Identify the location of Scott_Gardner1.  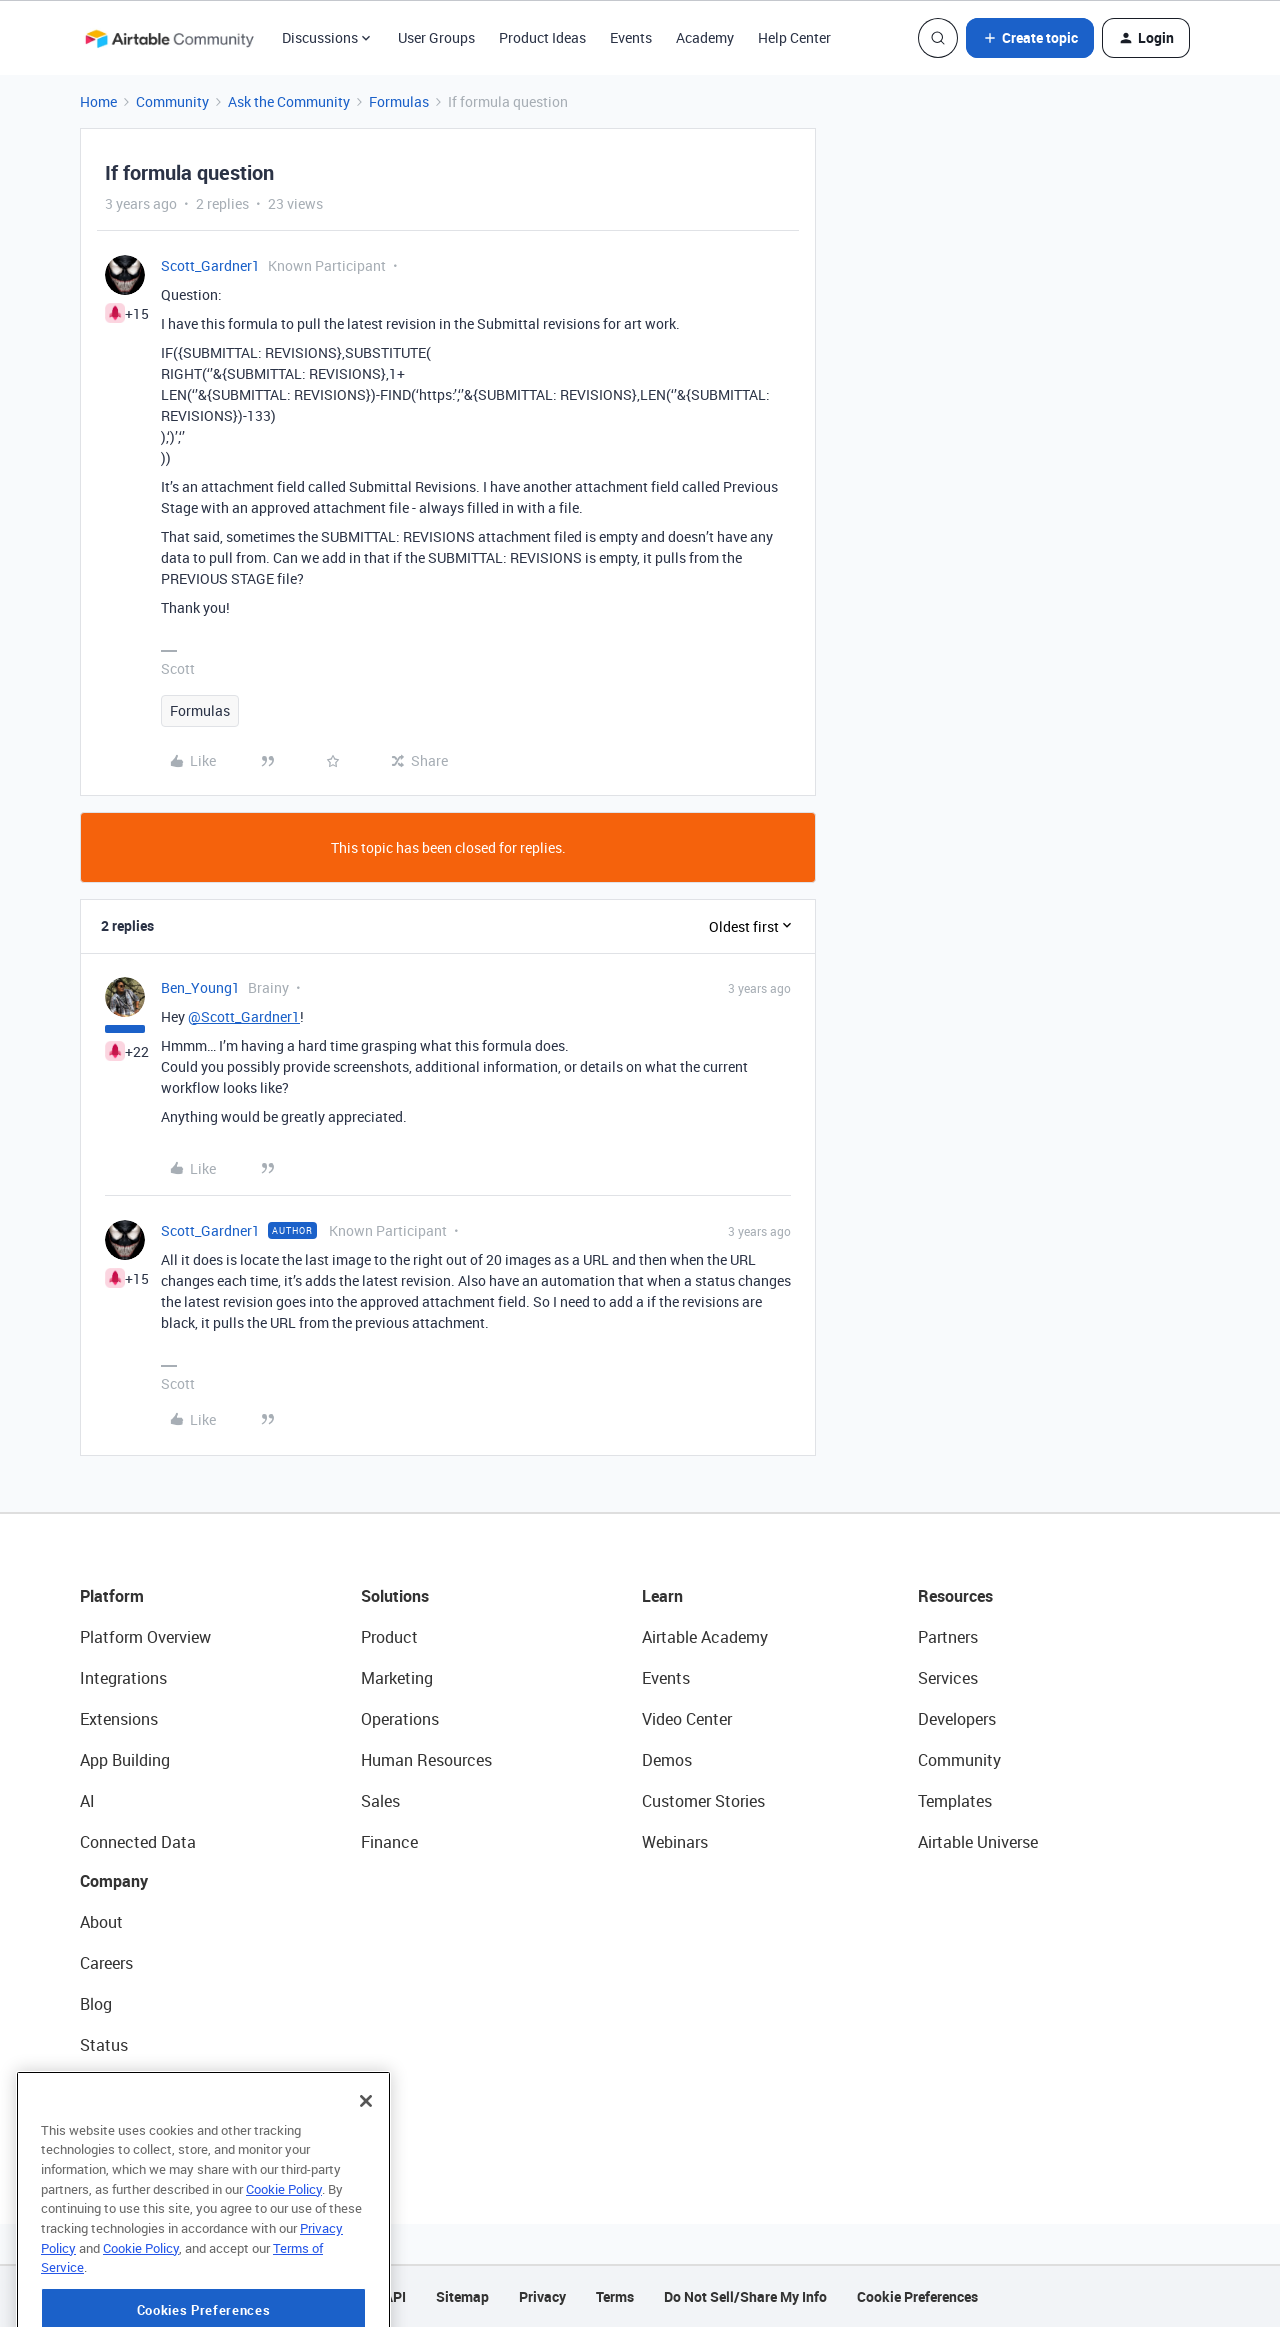
(210, 265).